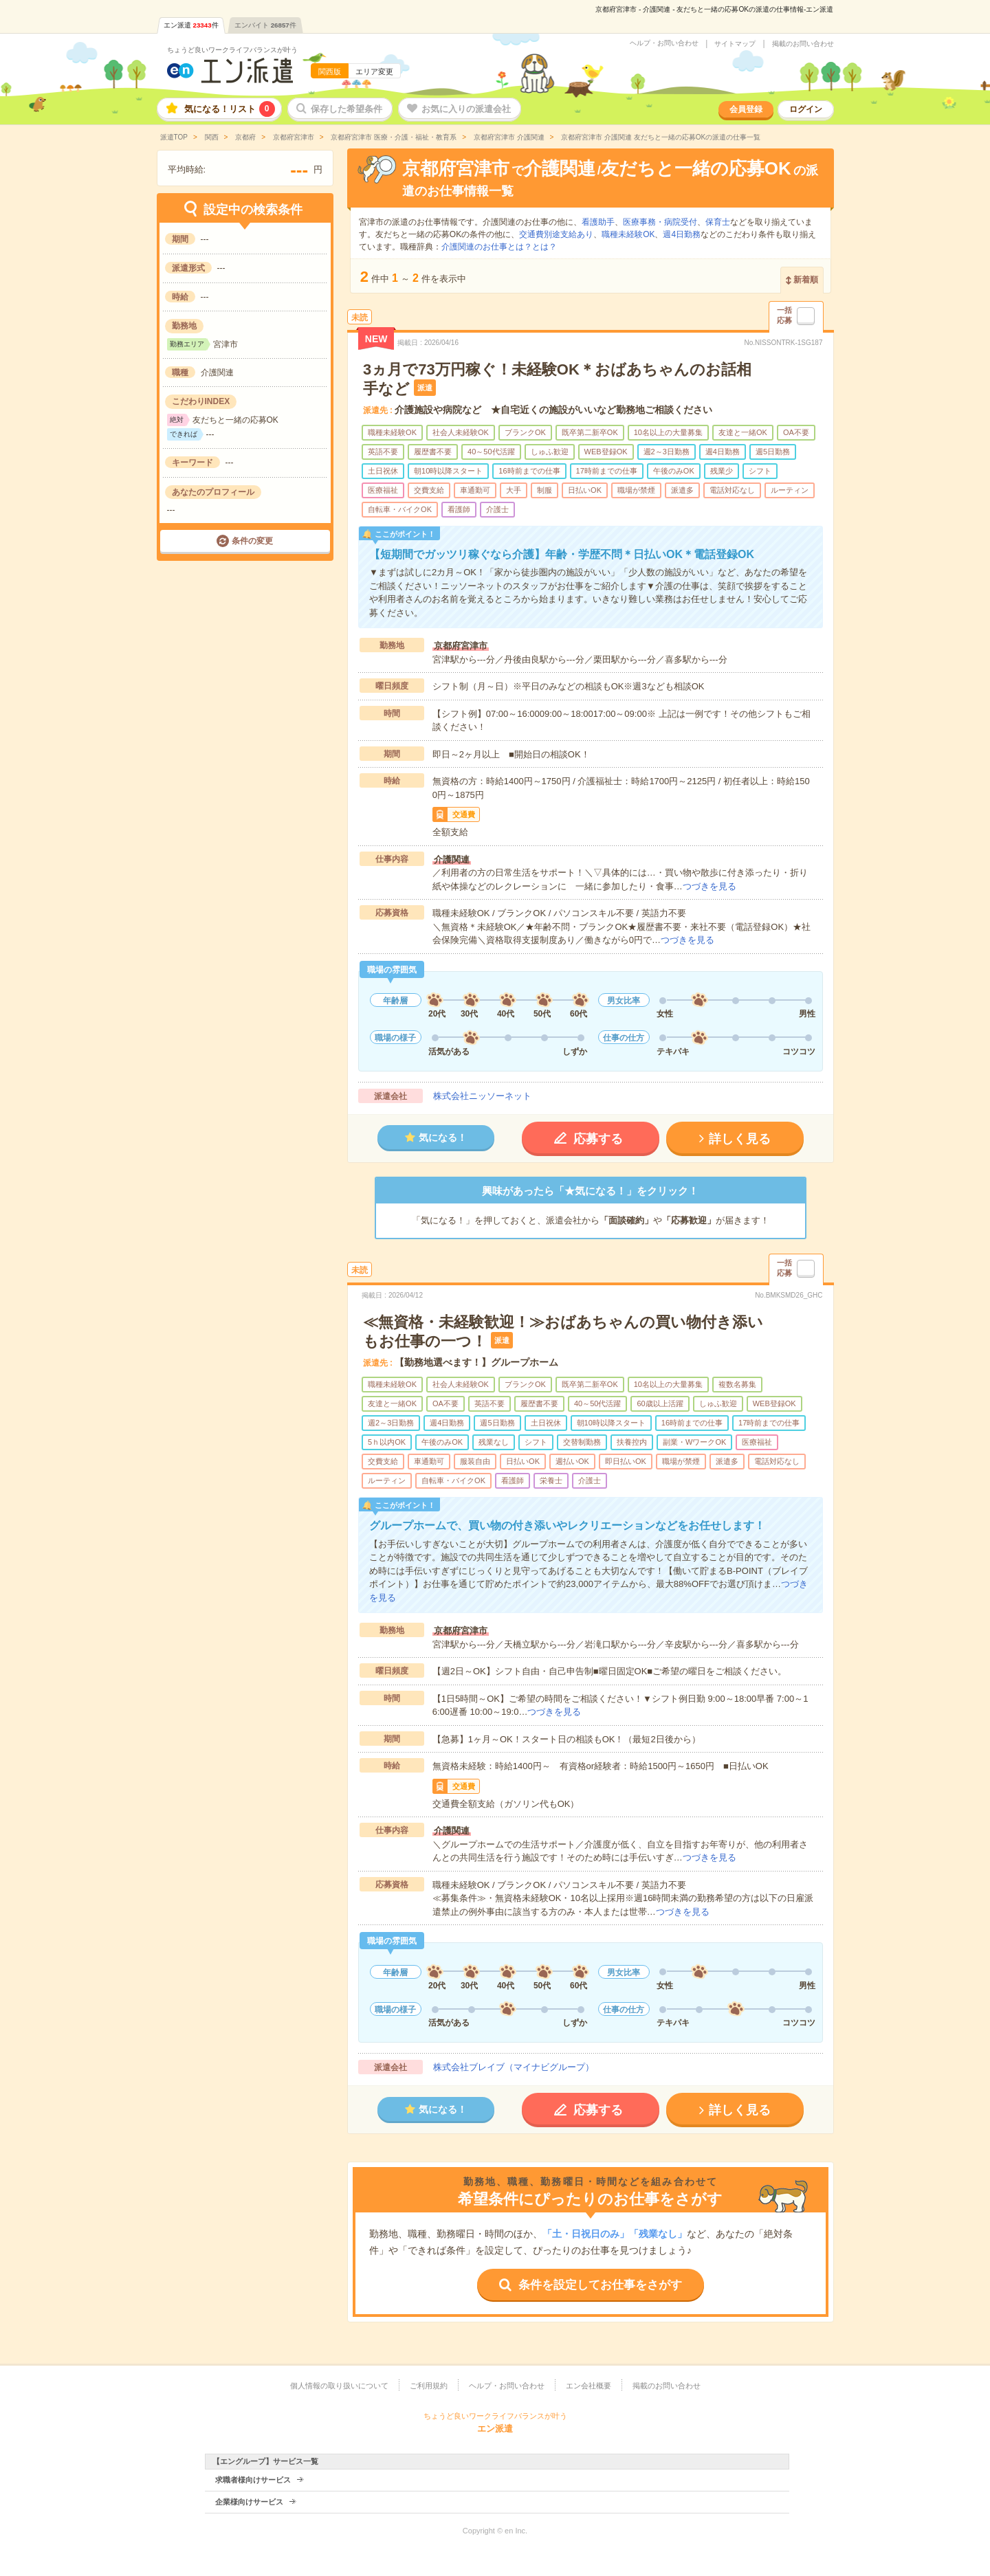 The image size is (990, 2576). Describe the element at coordinates (740, 1139) in the screenshot. I see `詳しく見る` at that location.